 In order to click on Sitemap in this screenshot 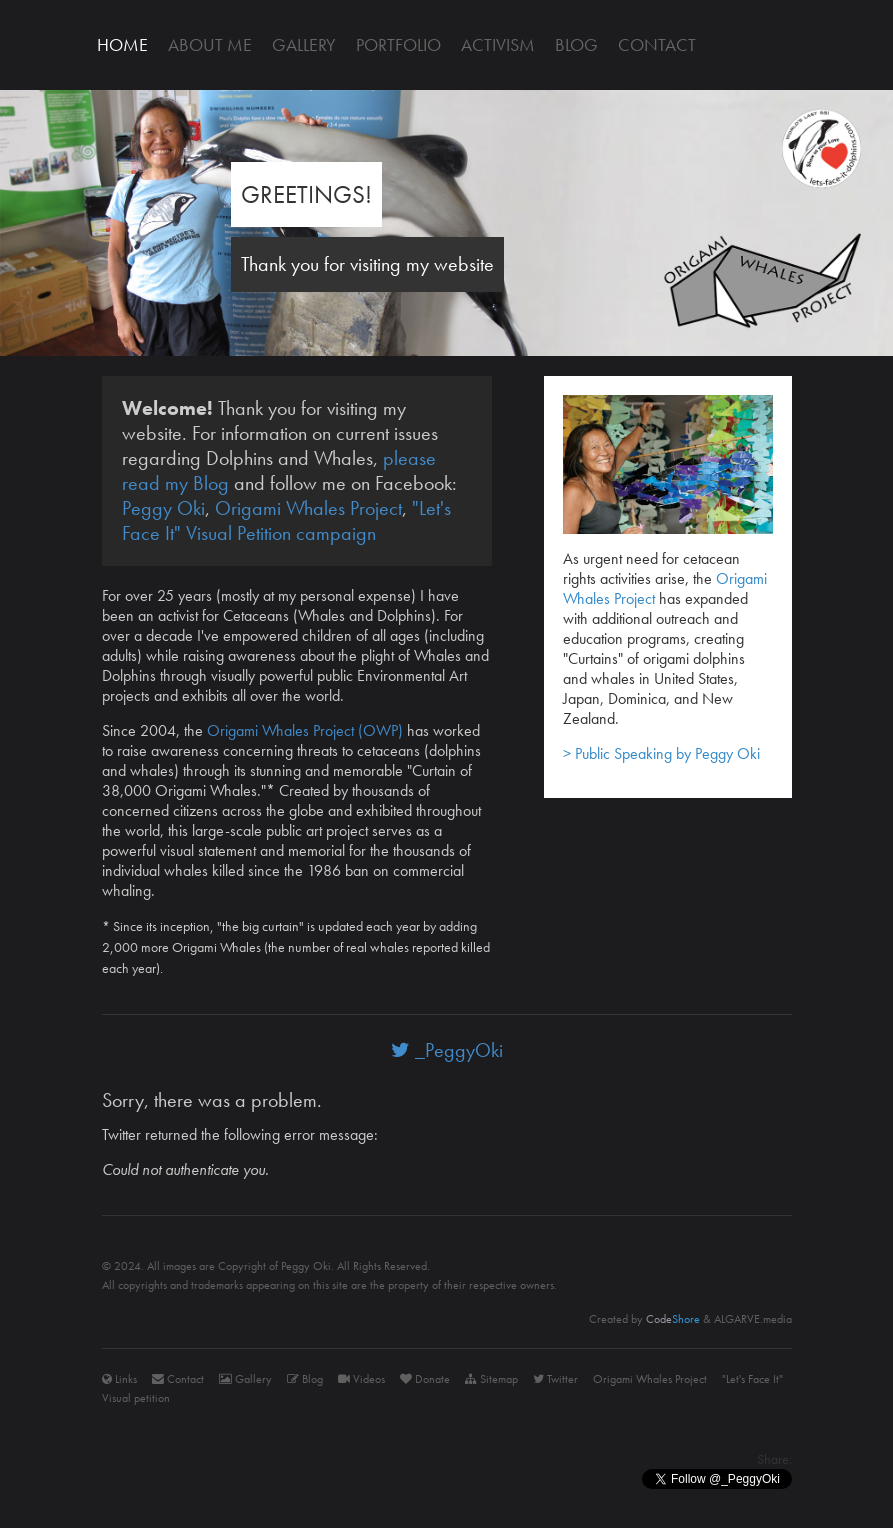, I will do `click(491, 1379)`.